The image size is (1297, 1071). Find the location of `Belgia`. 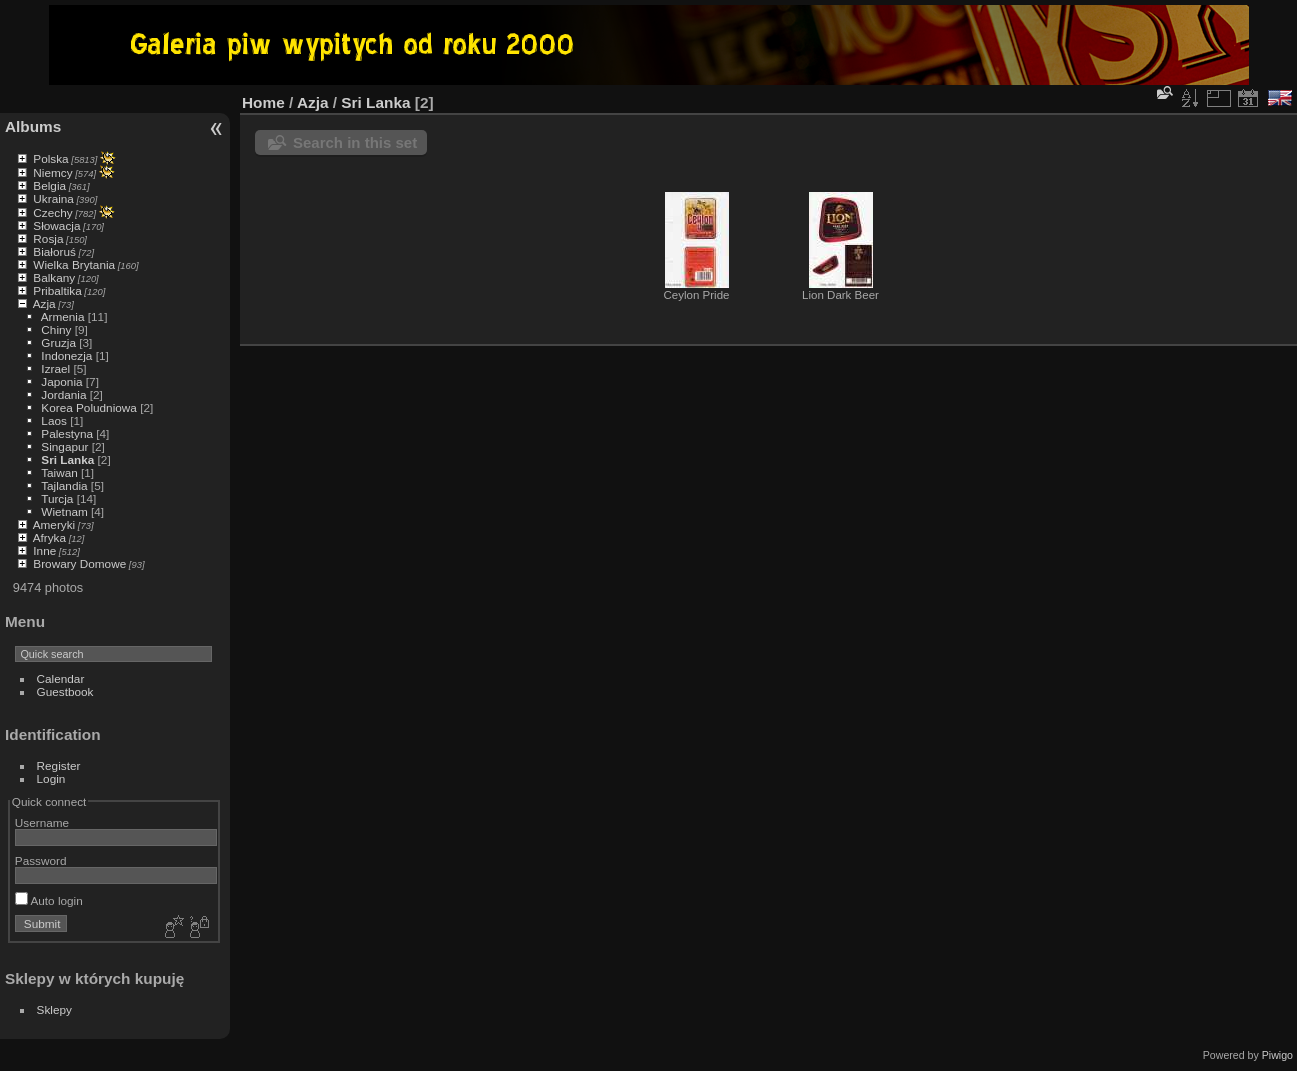

Belgia is located at coordinates (49, 185).